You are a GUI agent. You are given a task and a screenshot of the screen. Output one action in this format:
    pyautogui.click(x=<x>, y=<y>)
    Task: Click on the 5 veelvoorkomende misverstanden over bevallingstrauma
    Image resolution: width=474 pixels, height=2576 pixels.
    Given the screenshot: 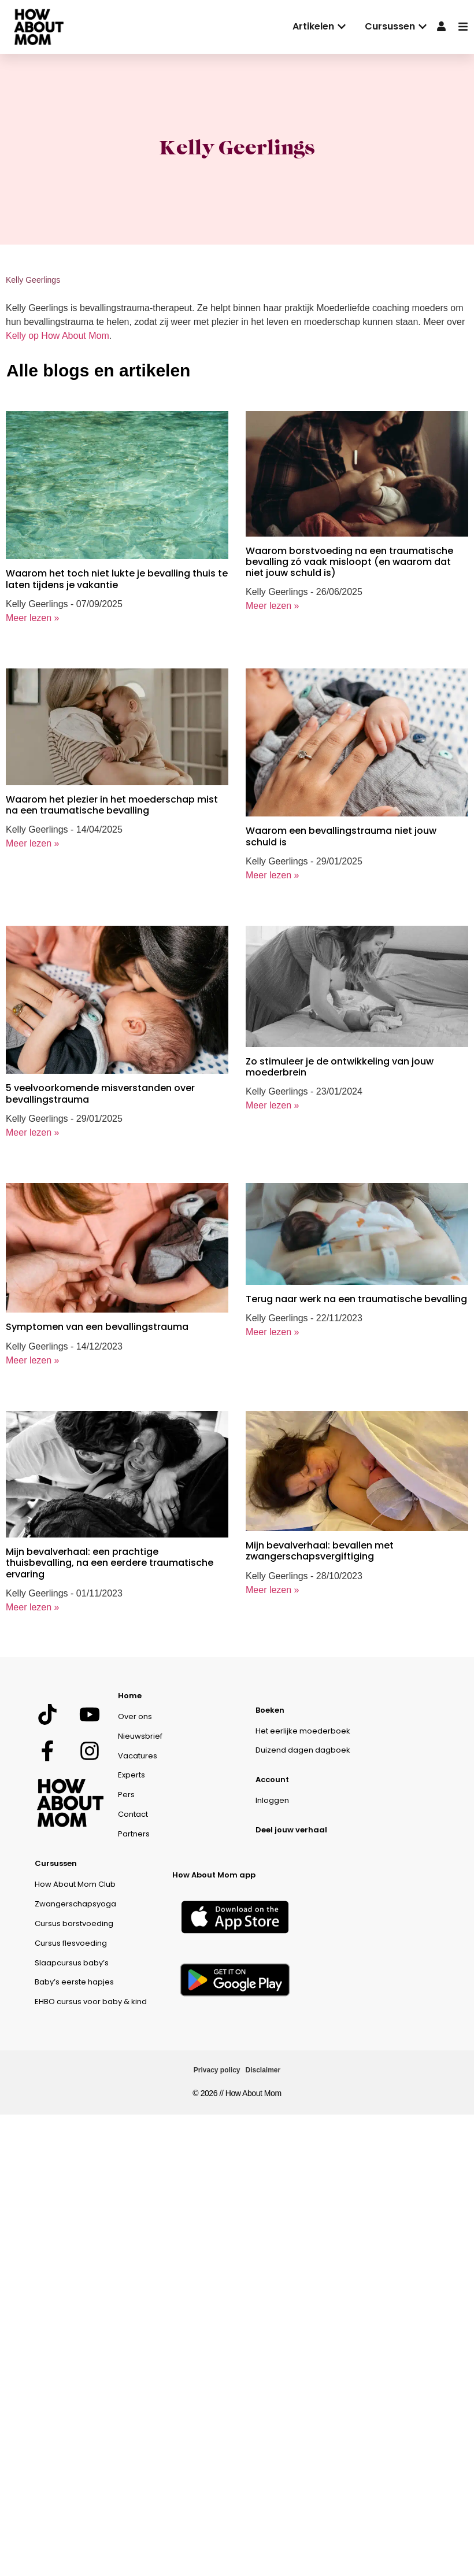 What is the action you would take?
    pyautogui.click(x=100, y=1093)
    